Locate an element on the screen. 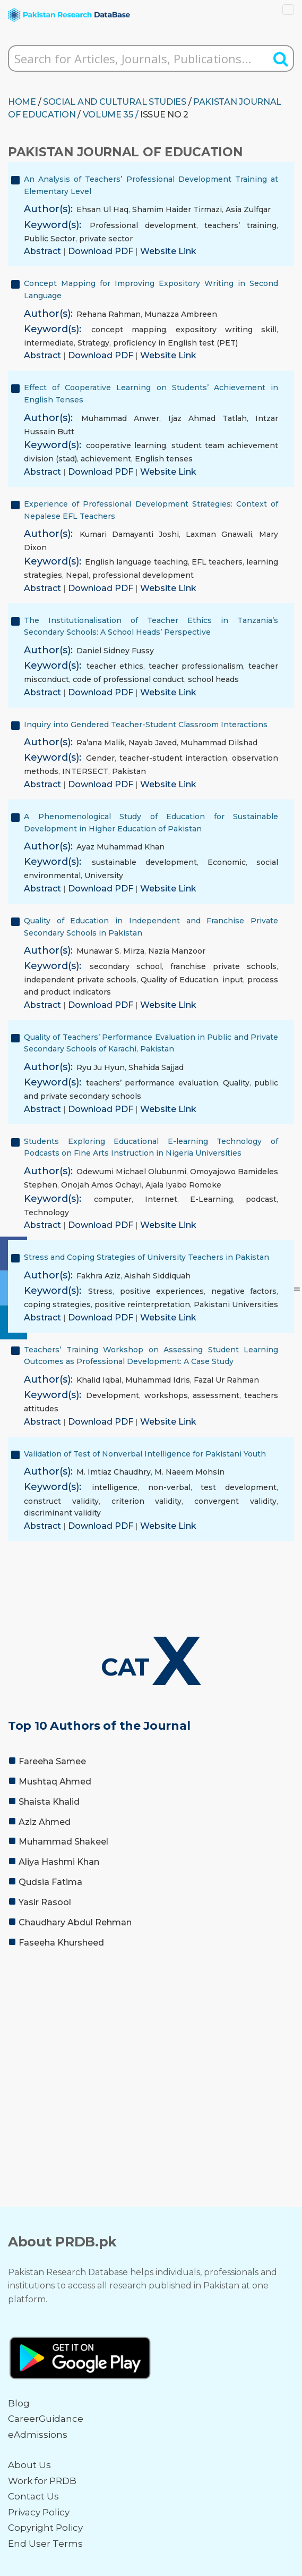  test development is located at coordinates (239, 1487).